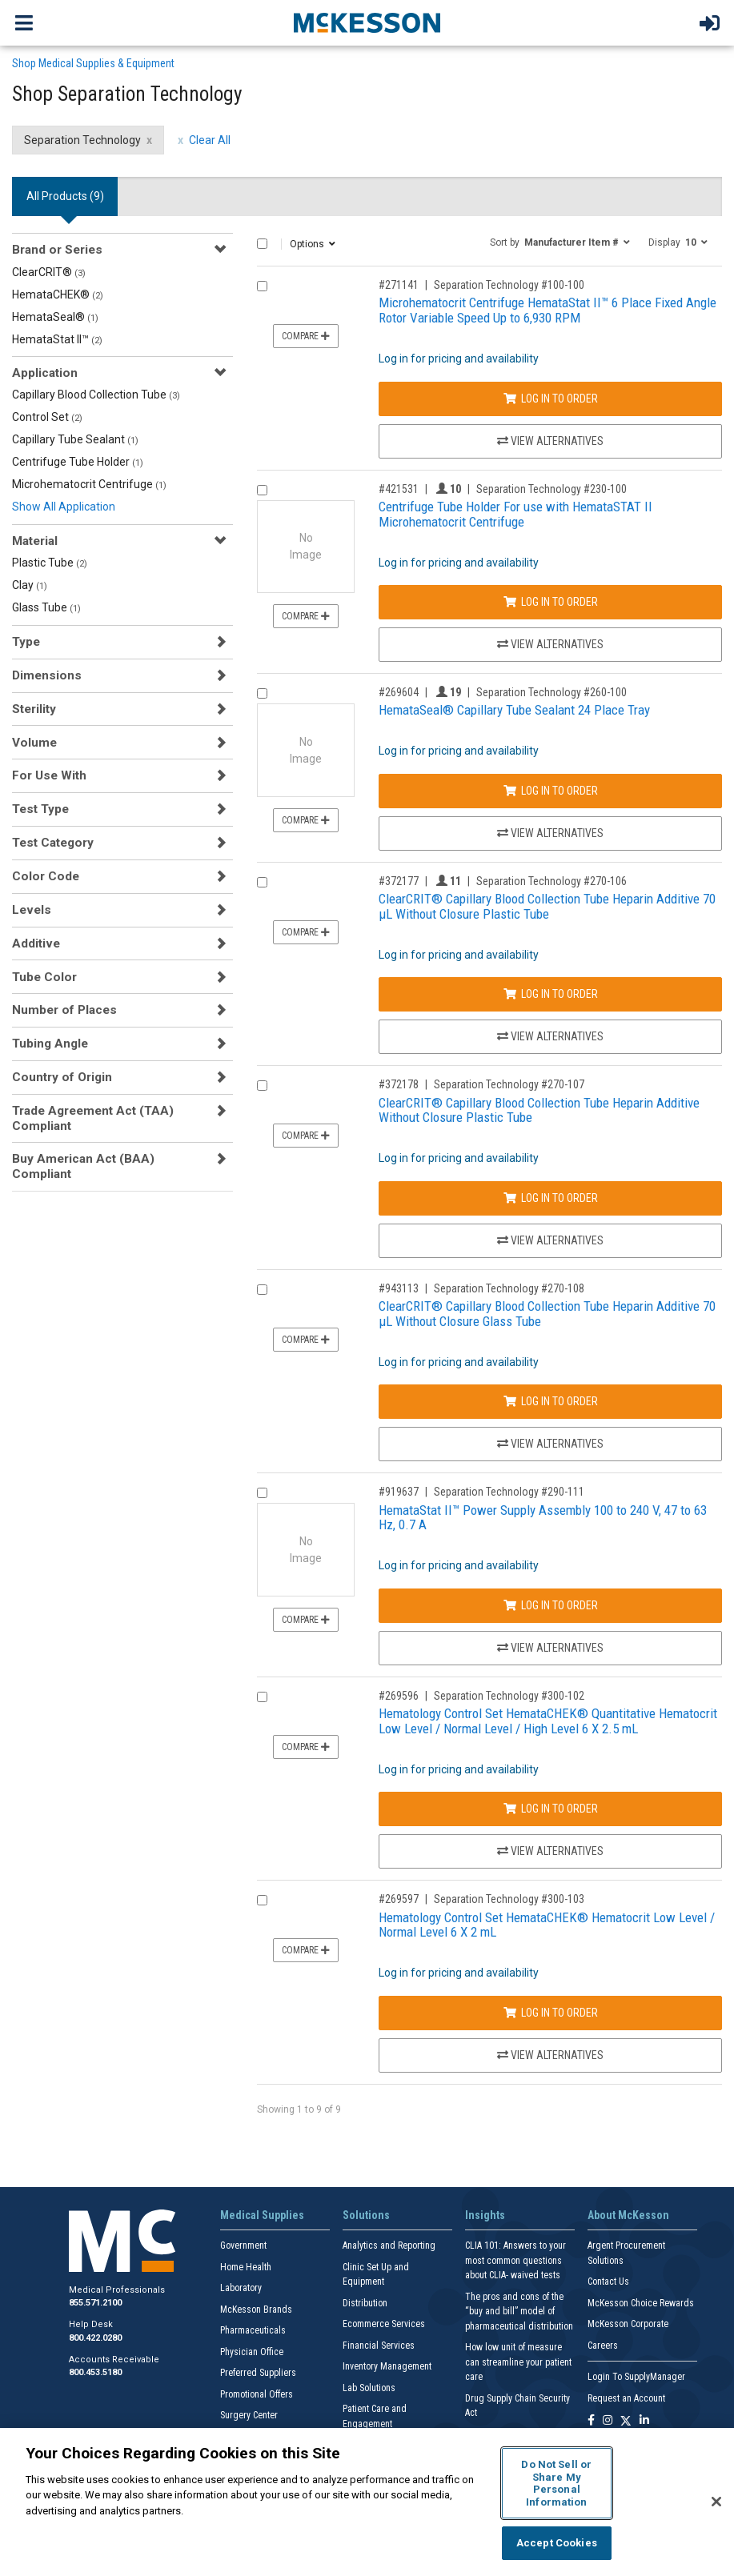 The width and height of the screenshot is (734, 2576). What do you see at coordinates (45, 373) in the screenshot?
I see `Application` at bounding box center [45, 373].